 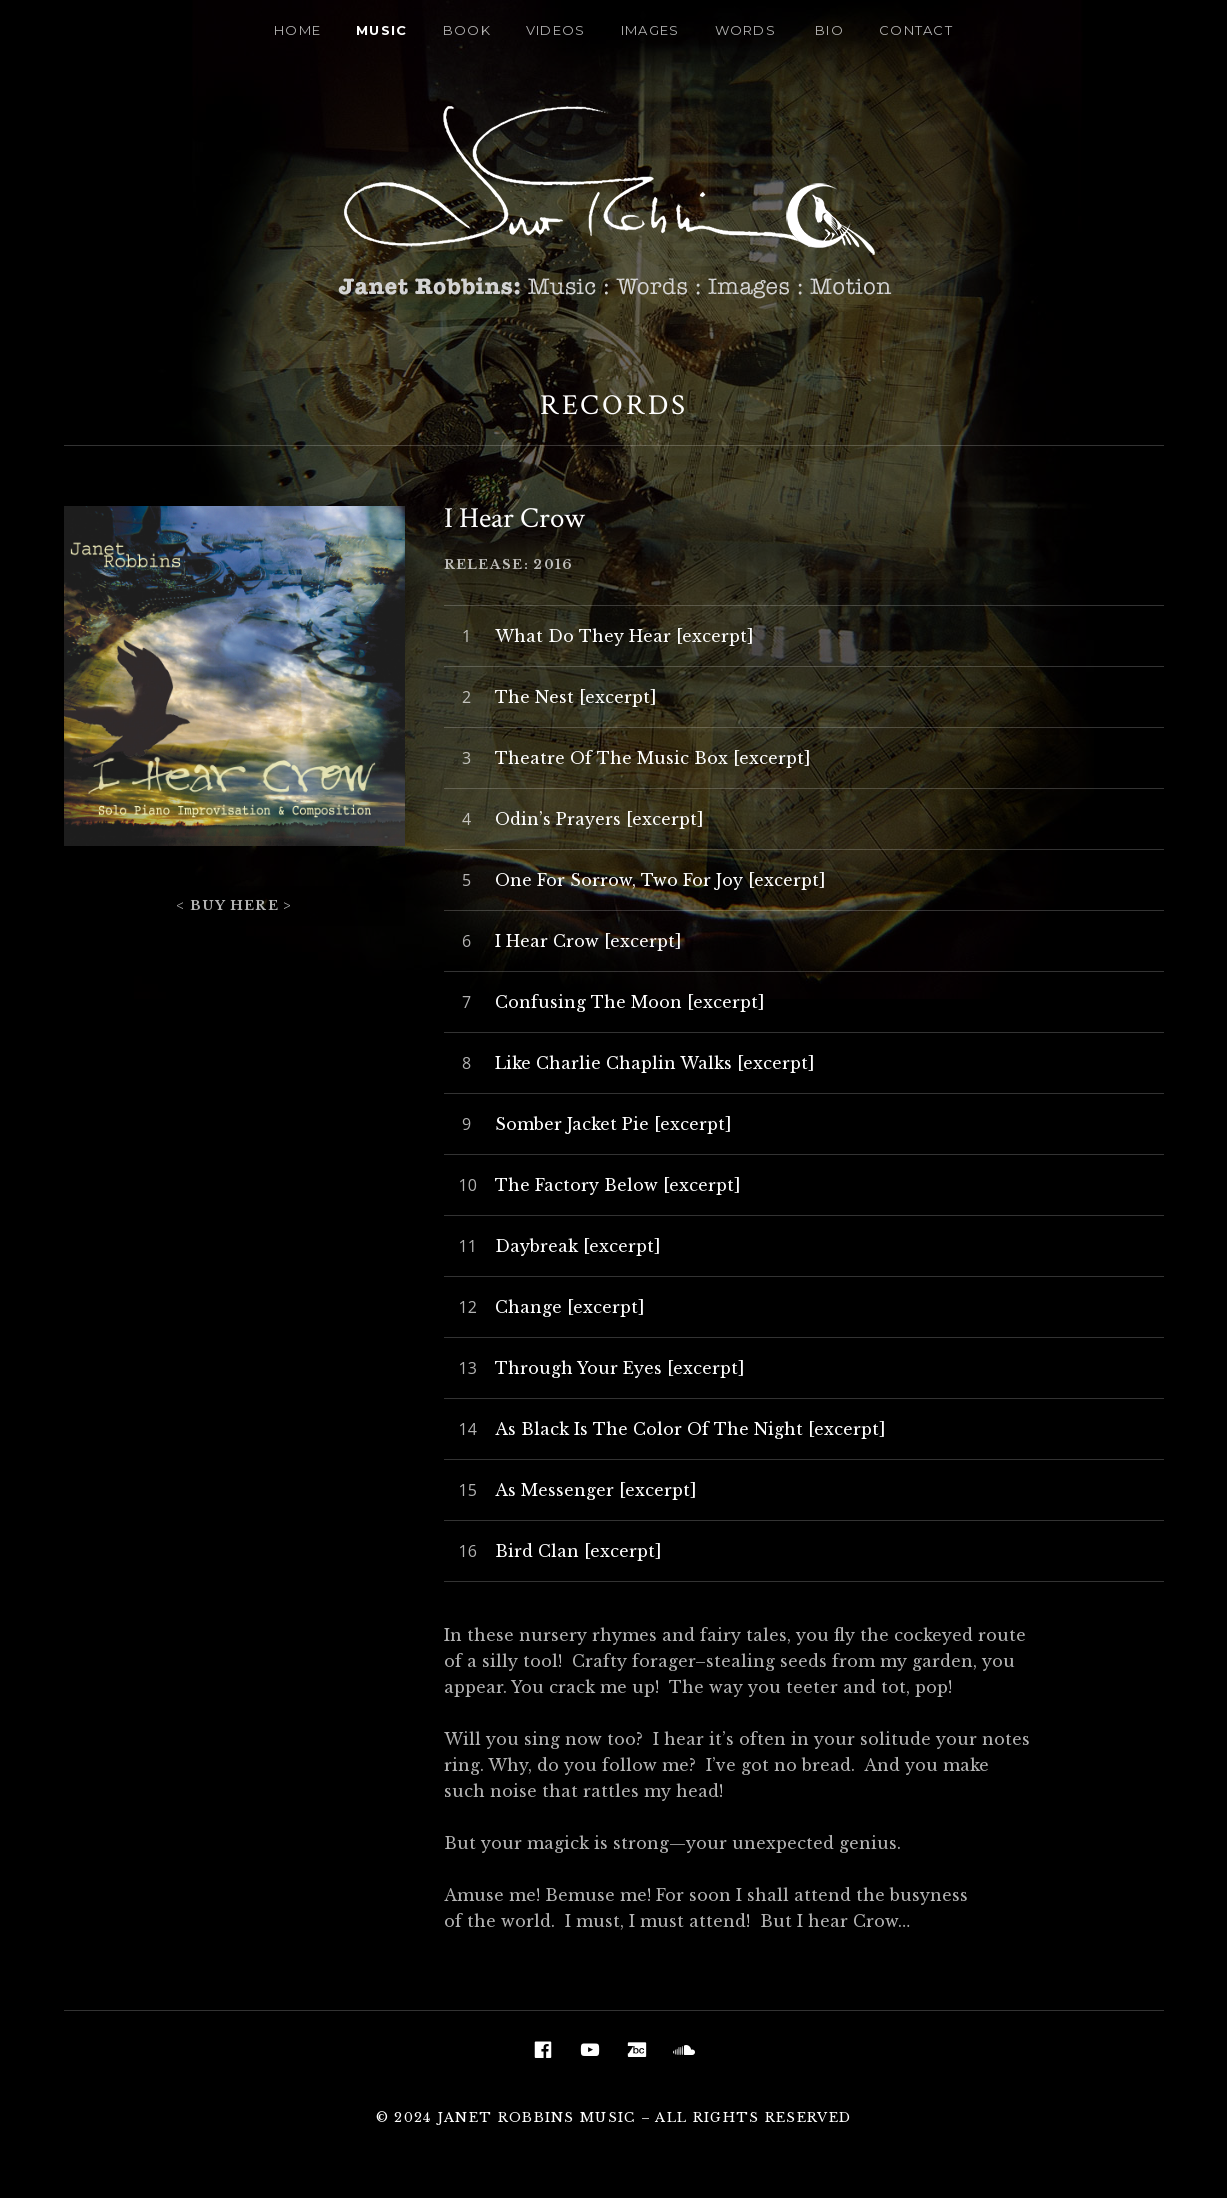 I want to click on Videos, so click(x=556, y=30).